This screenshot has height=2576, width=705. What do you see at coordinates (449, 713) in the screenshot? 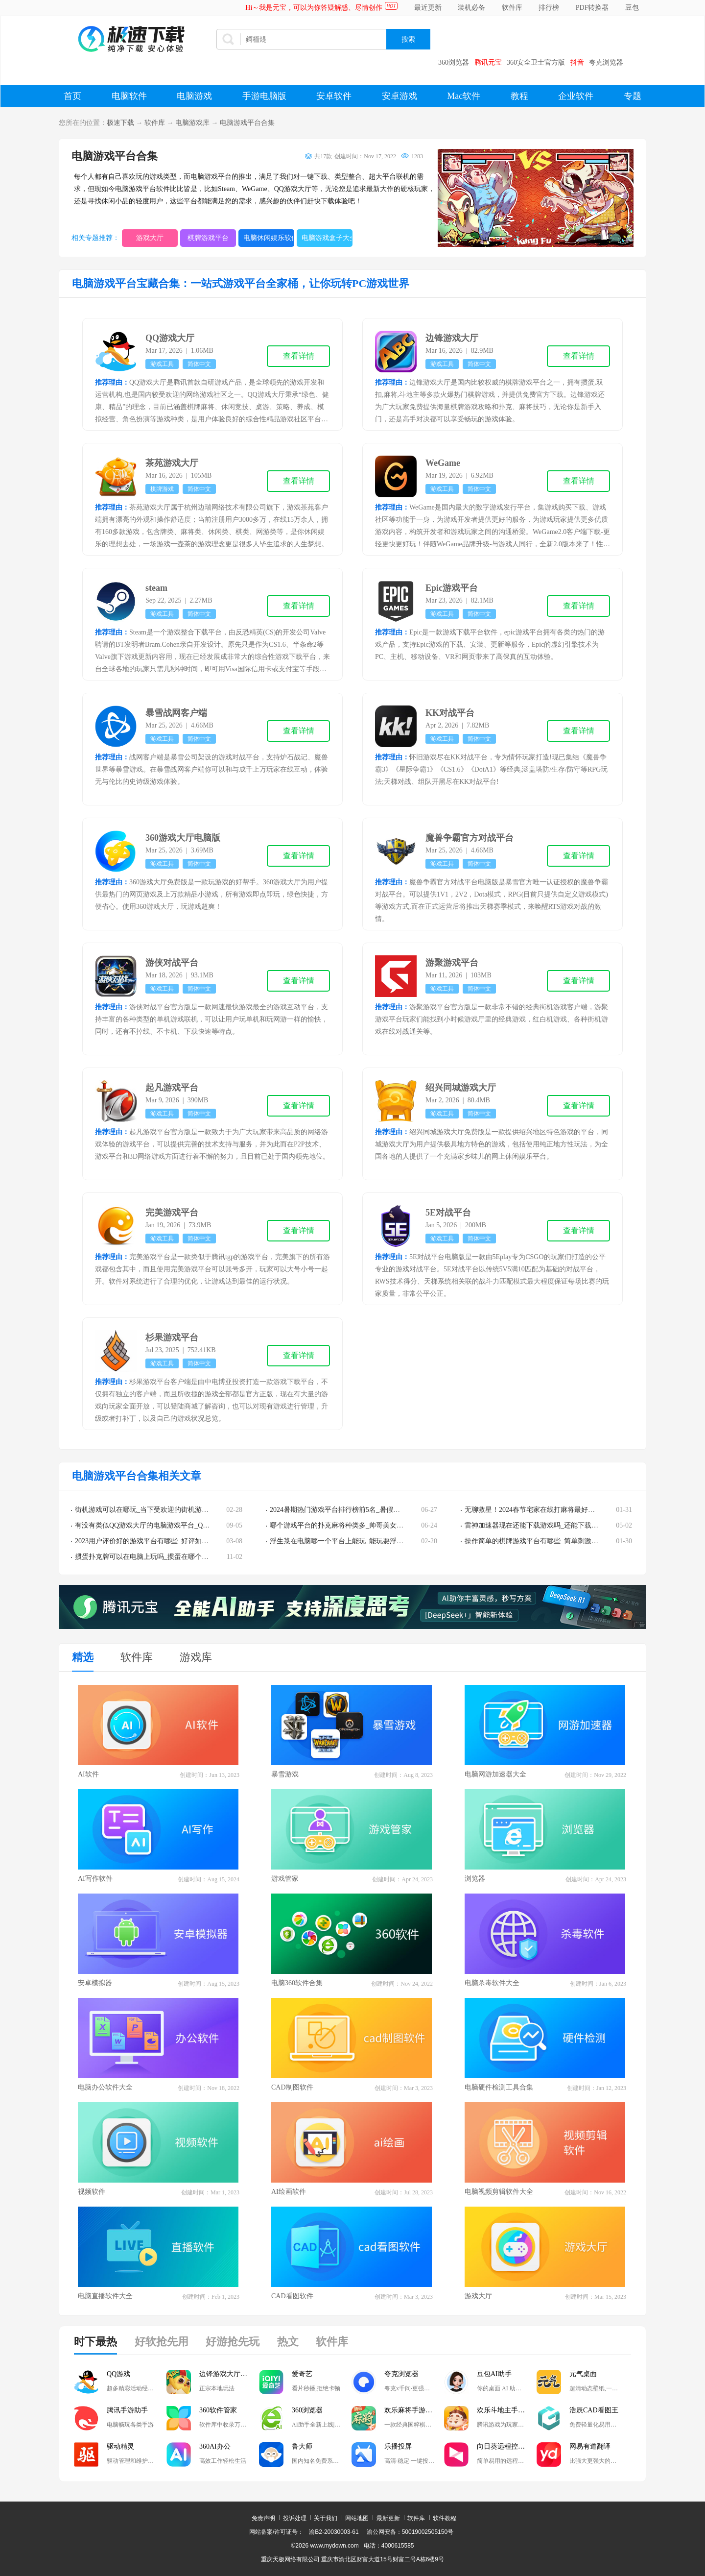
I see `KK对战平台` at bounding box center [449, 713].